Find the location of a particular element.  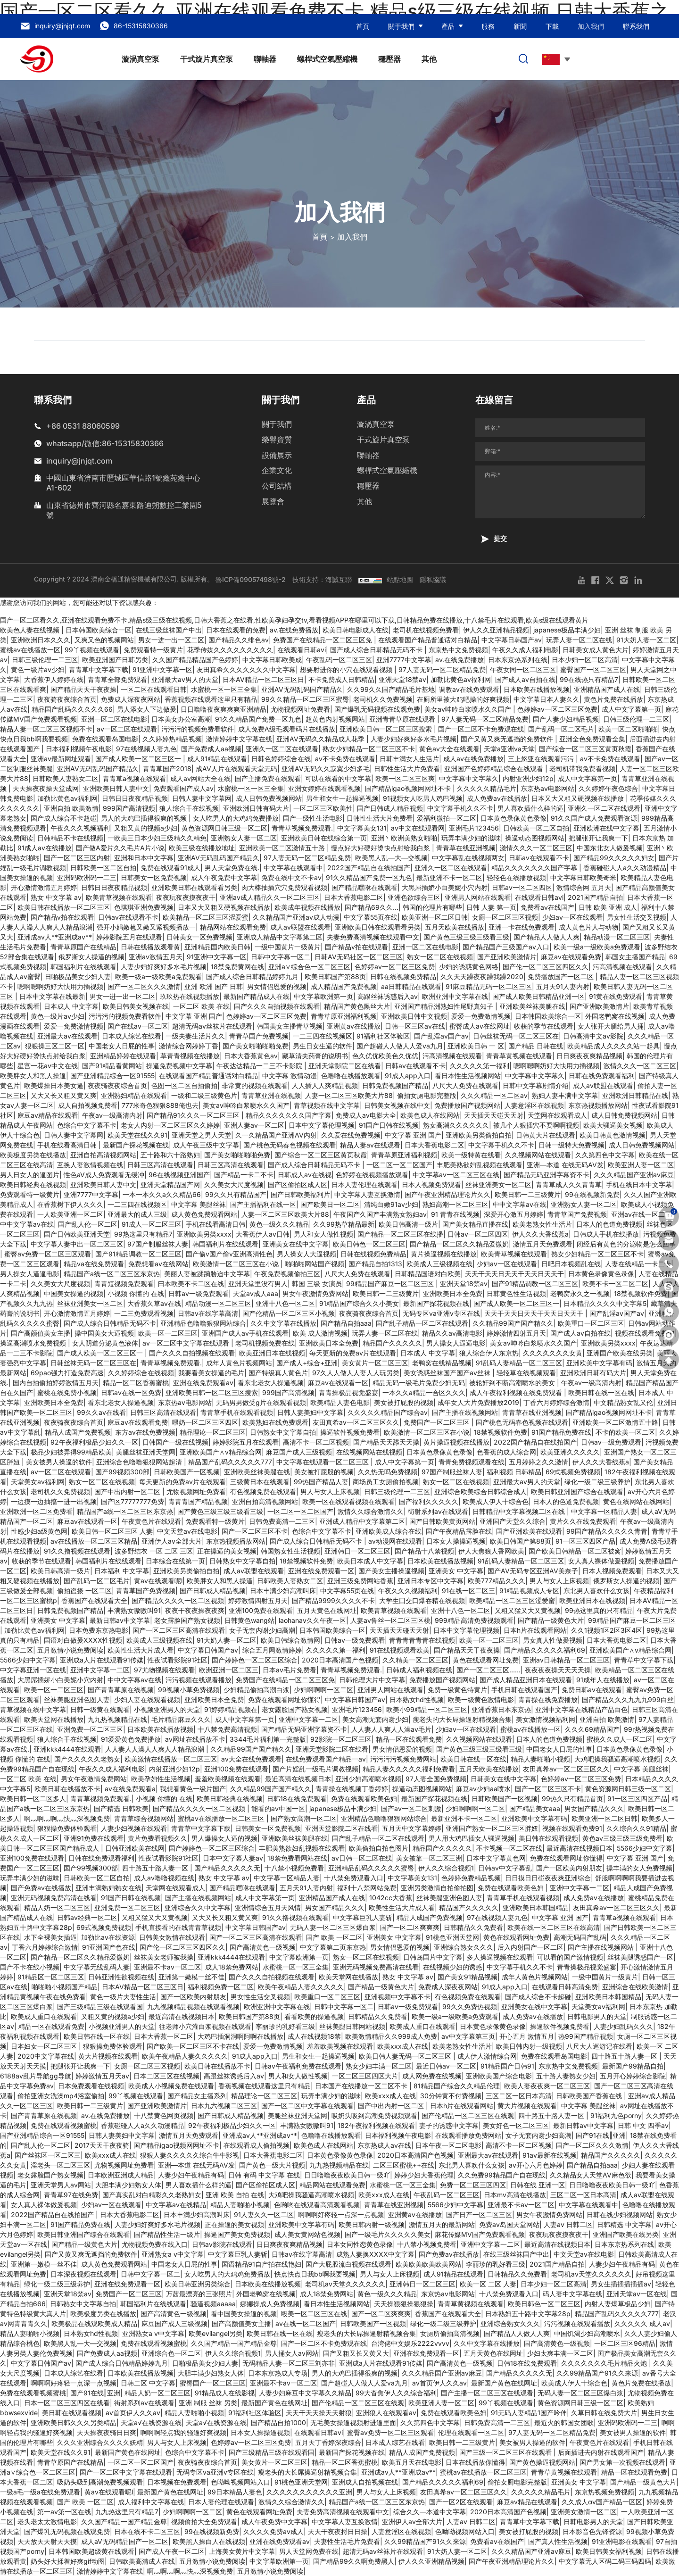

福利视频 日韩精品 is located at coordinates (514, 1472).